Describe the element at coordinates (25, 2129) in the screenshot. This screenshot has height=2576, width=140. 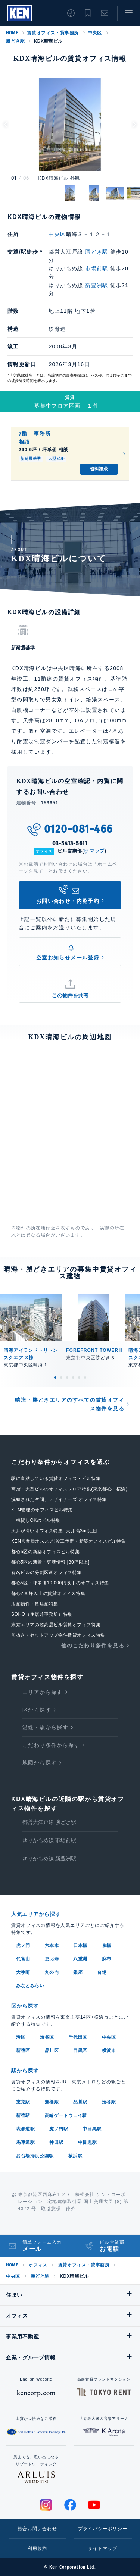
I see `表参道駅` at that location.